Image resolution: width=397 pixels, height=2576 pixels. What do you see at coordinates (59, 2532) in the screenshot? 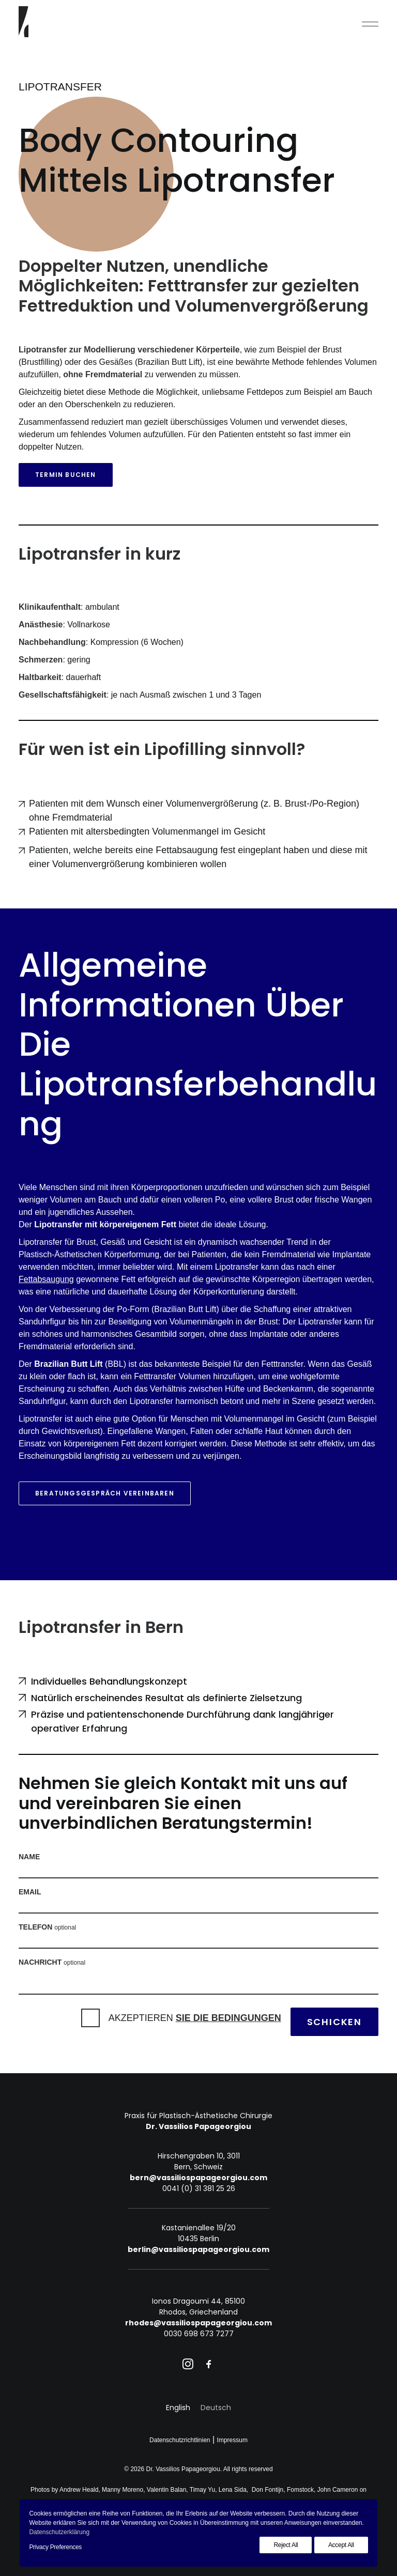
I see `Datenschutzerklärung` at bounding box center [59, 2532].